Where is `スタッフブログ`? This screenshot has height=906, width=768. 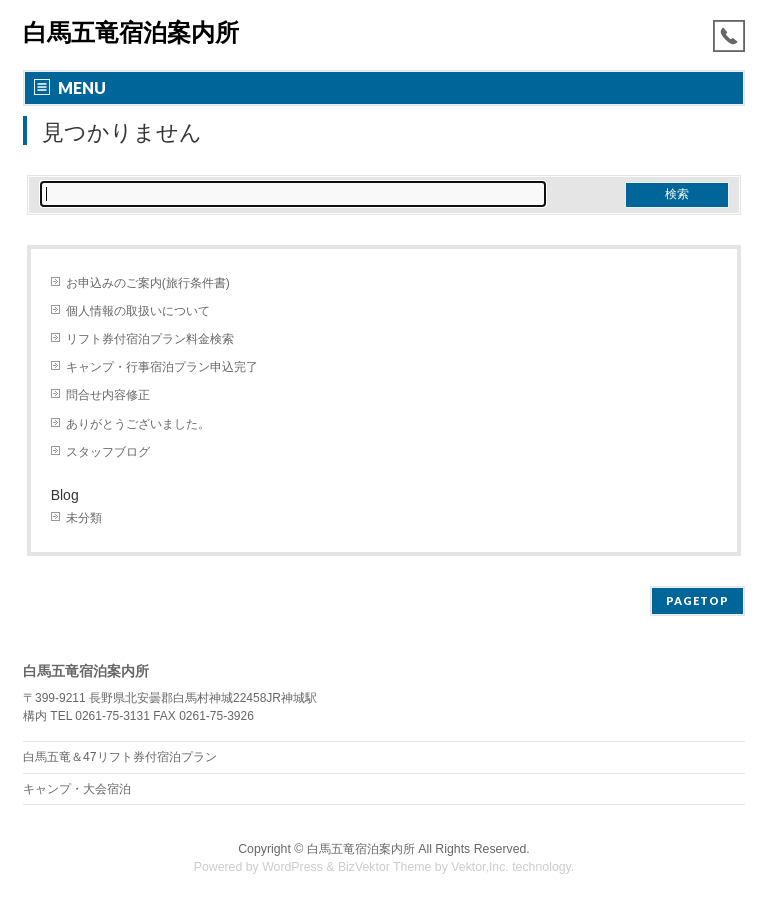
スタッフブログ is located at coordinates (108, 452).